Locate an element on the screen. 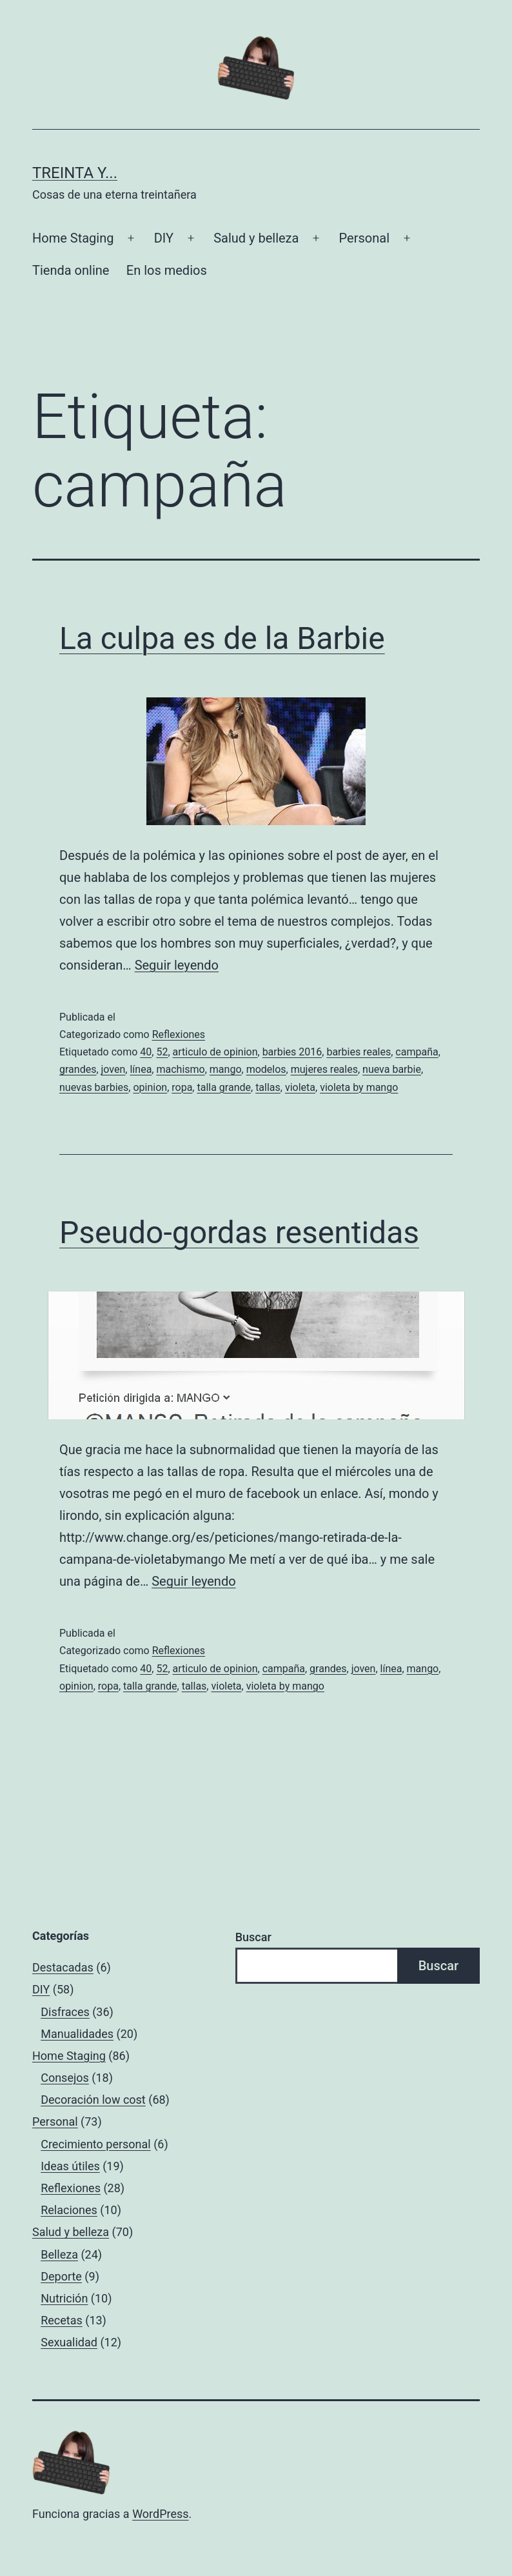  Crecimiento personal is located at coordinates (96, 2144).